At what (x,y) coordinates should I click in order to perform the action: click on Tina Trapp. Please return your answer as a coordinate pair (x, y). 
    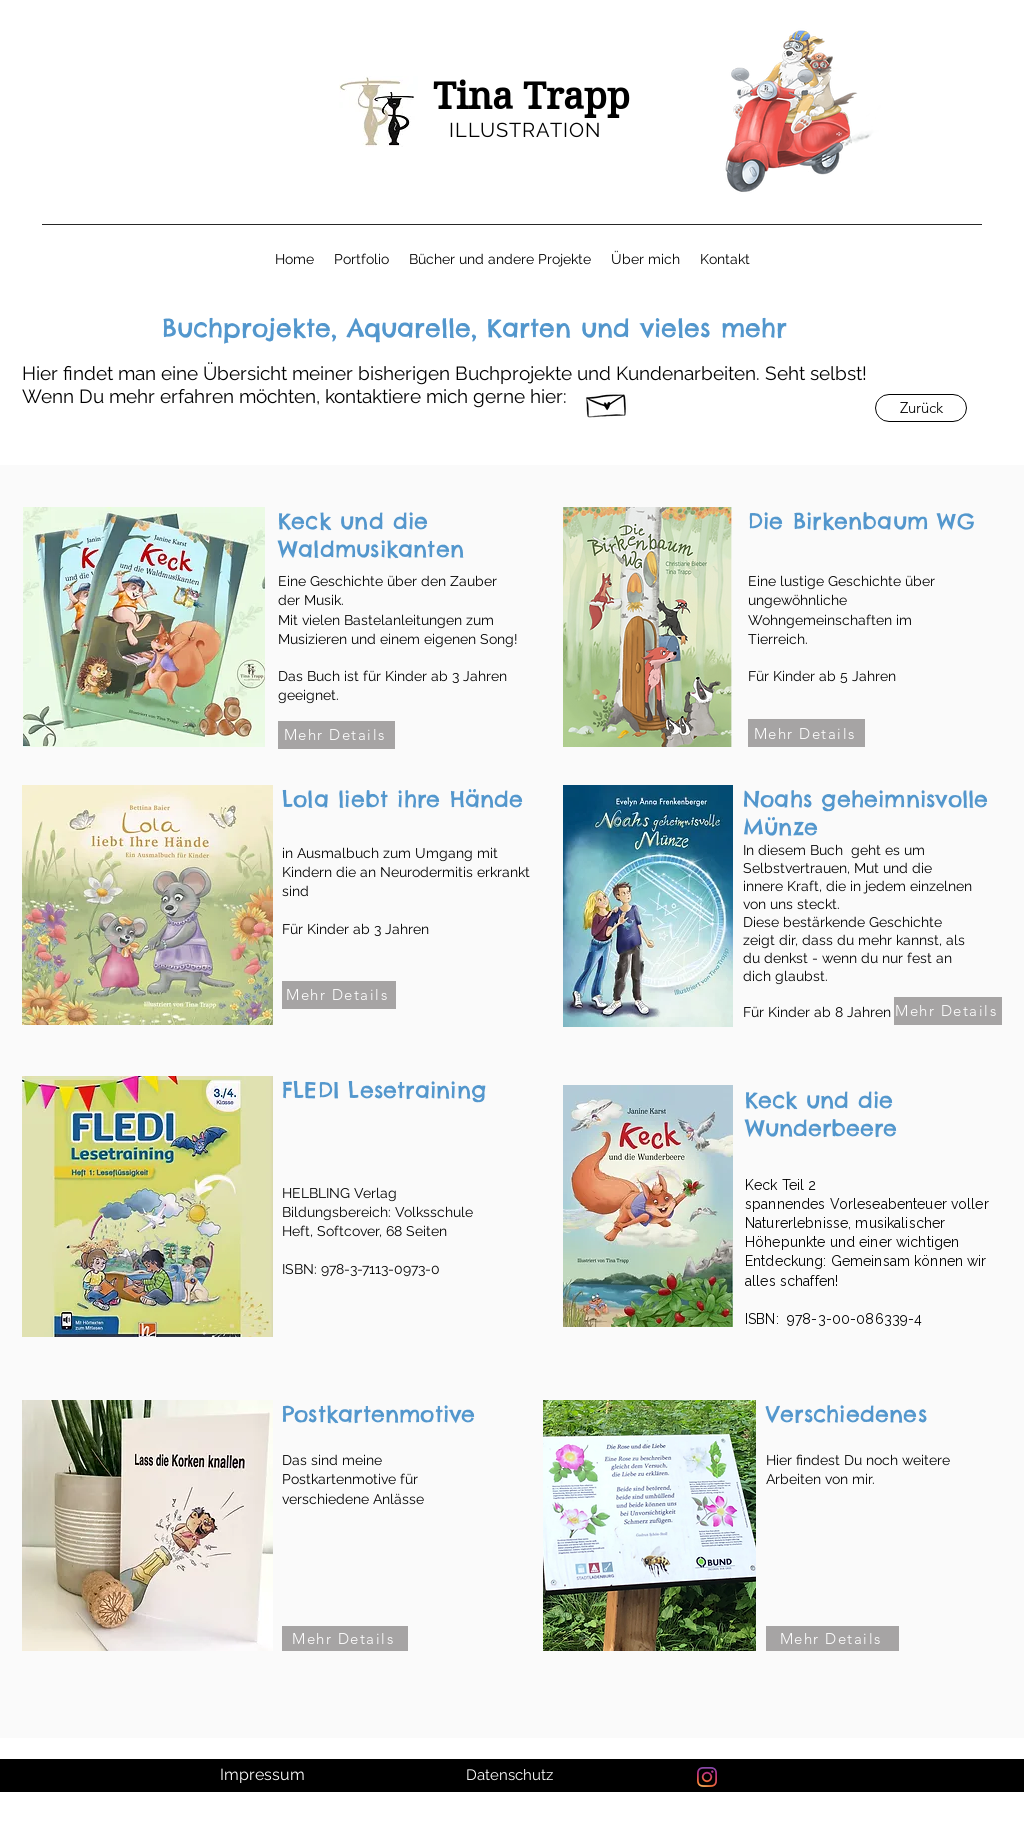
    Looking at the image, I should click on (531, 96).